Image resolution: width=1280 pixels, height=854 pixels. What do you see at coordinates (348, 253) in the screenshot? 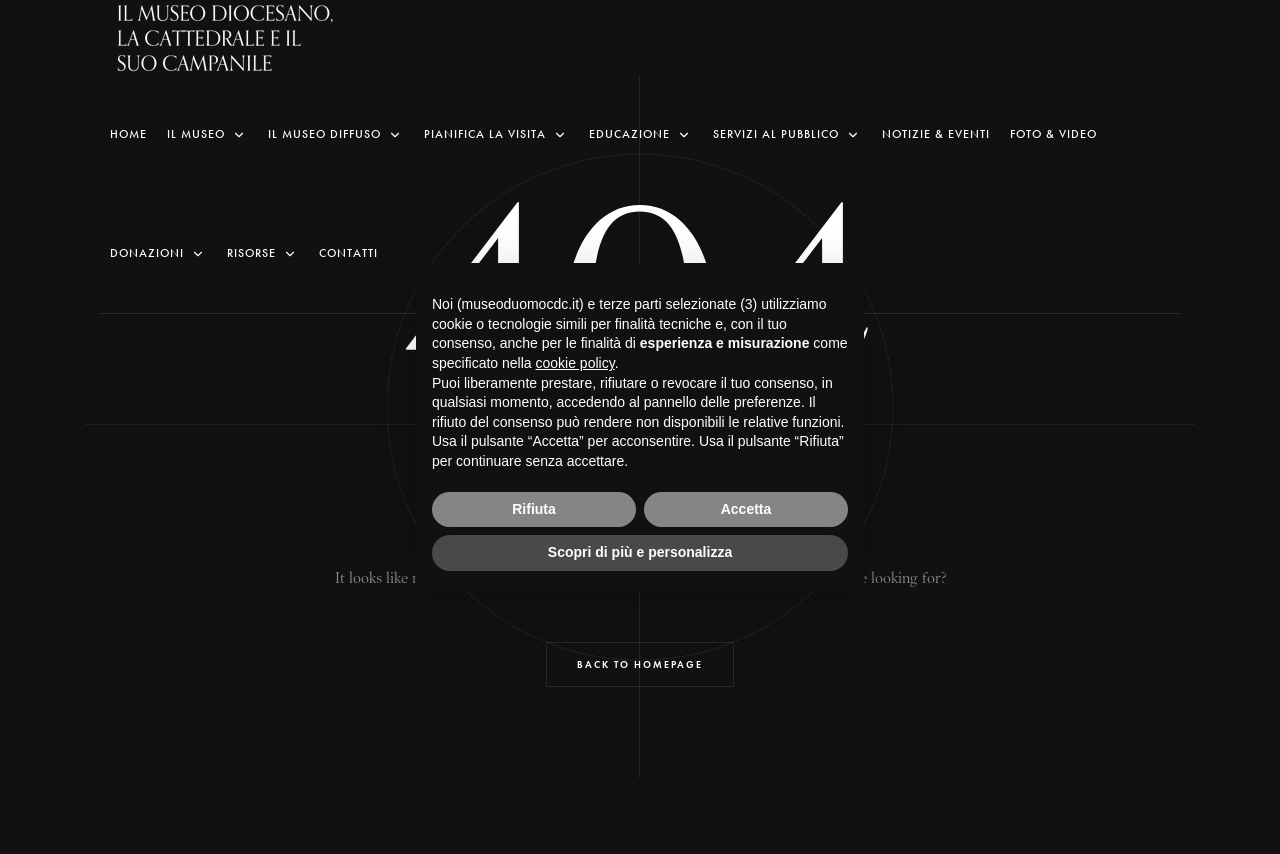
I see `Contatti` at bounding box center [348, 253].